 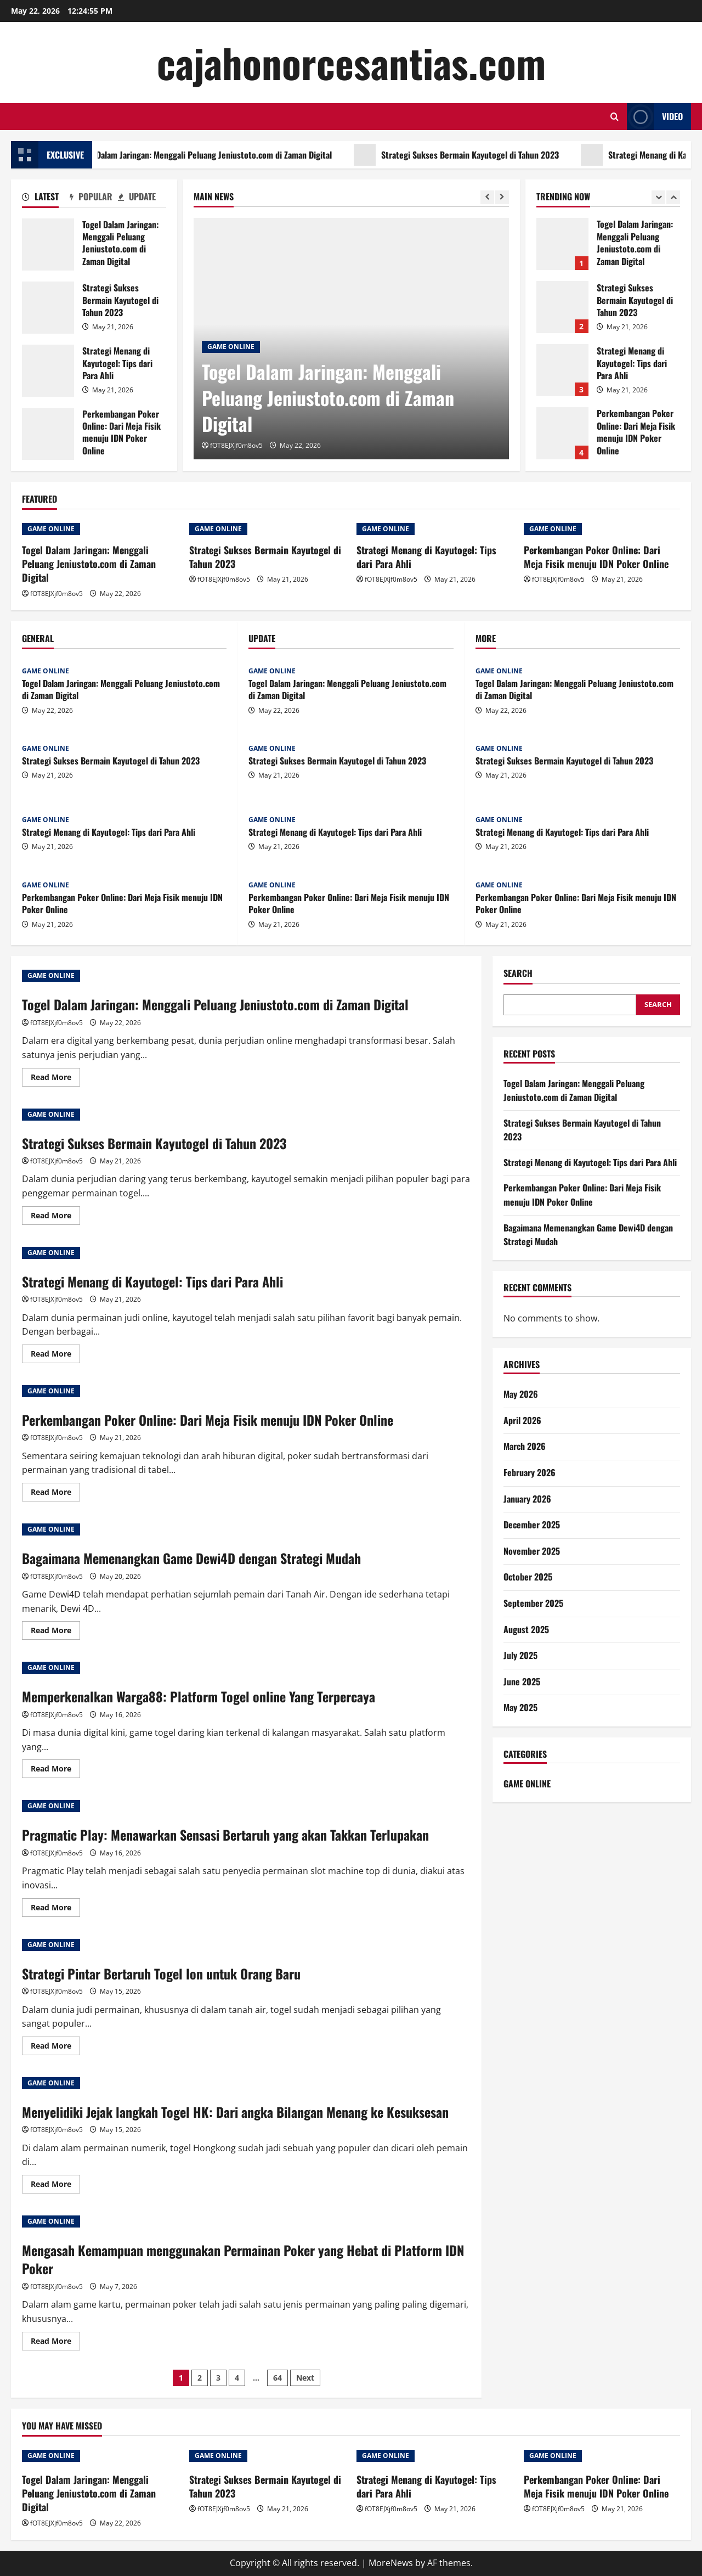 What do you see at coordinates (533, 1603) in the screenshot?
I see `September 2025` at bounding box center [533, 1603].